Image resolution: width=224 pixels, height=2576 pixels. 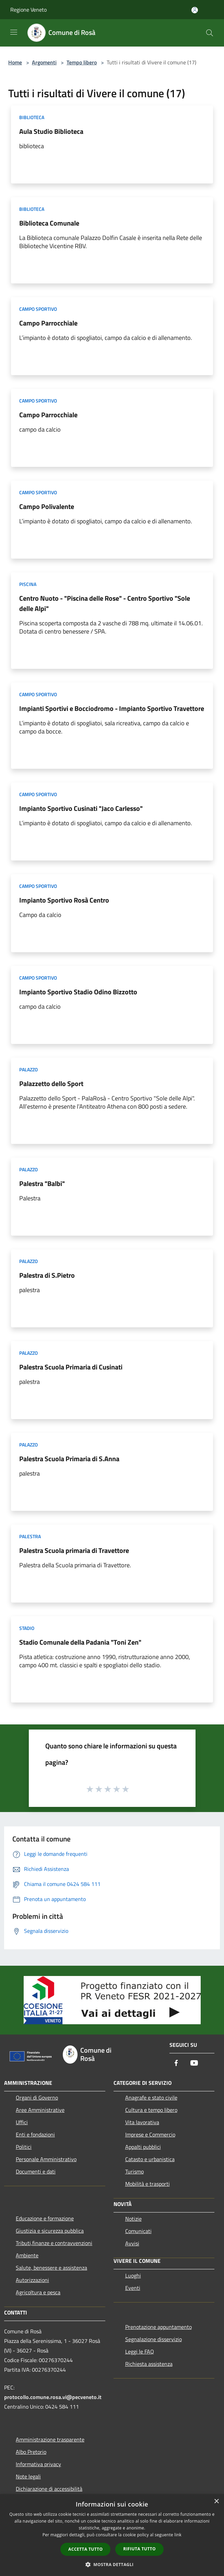 What do you see at coordinates (53, 2397) in the screenshot?
I see `protocollo.comune.rosa.vi@pecveneto.it` at bounding box center [53, 2397].